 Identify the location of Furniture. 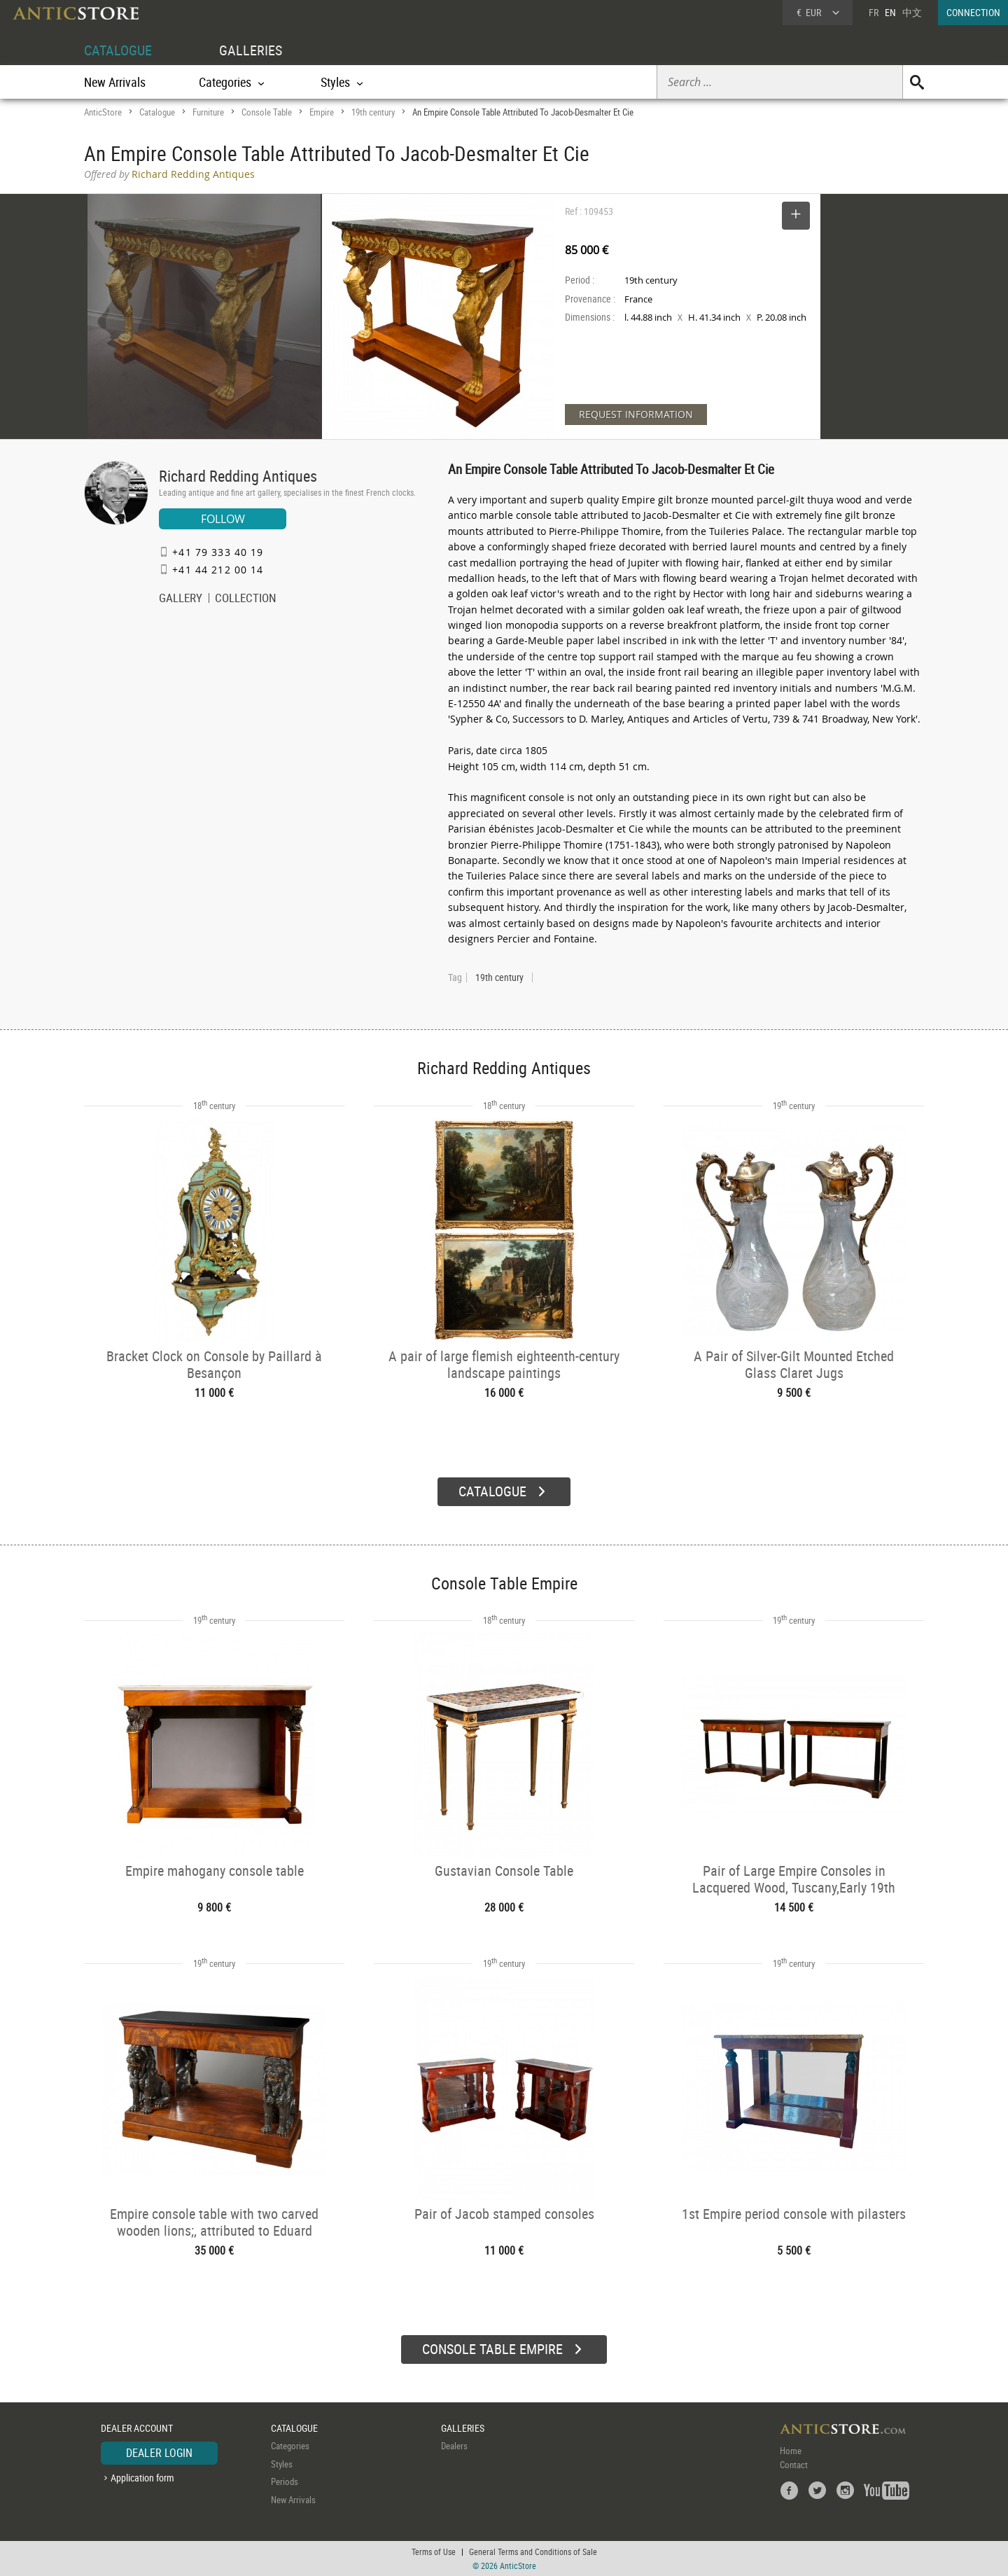
(208, 112).